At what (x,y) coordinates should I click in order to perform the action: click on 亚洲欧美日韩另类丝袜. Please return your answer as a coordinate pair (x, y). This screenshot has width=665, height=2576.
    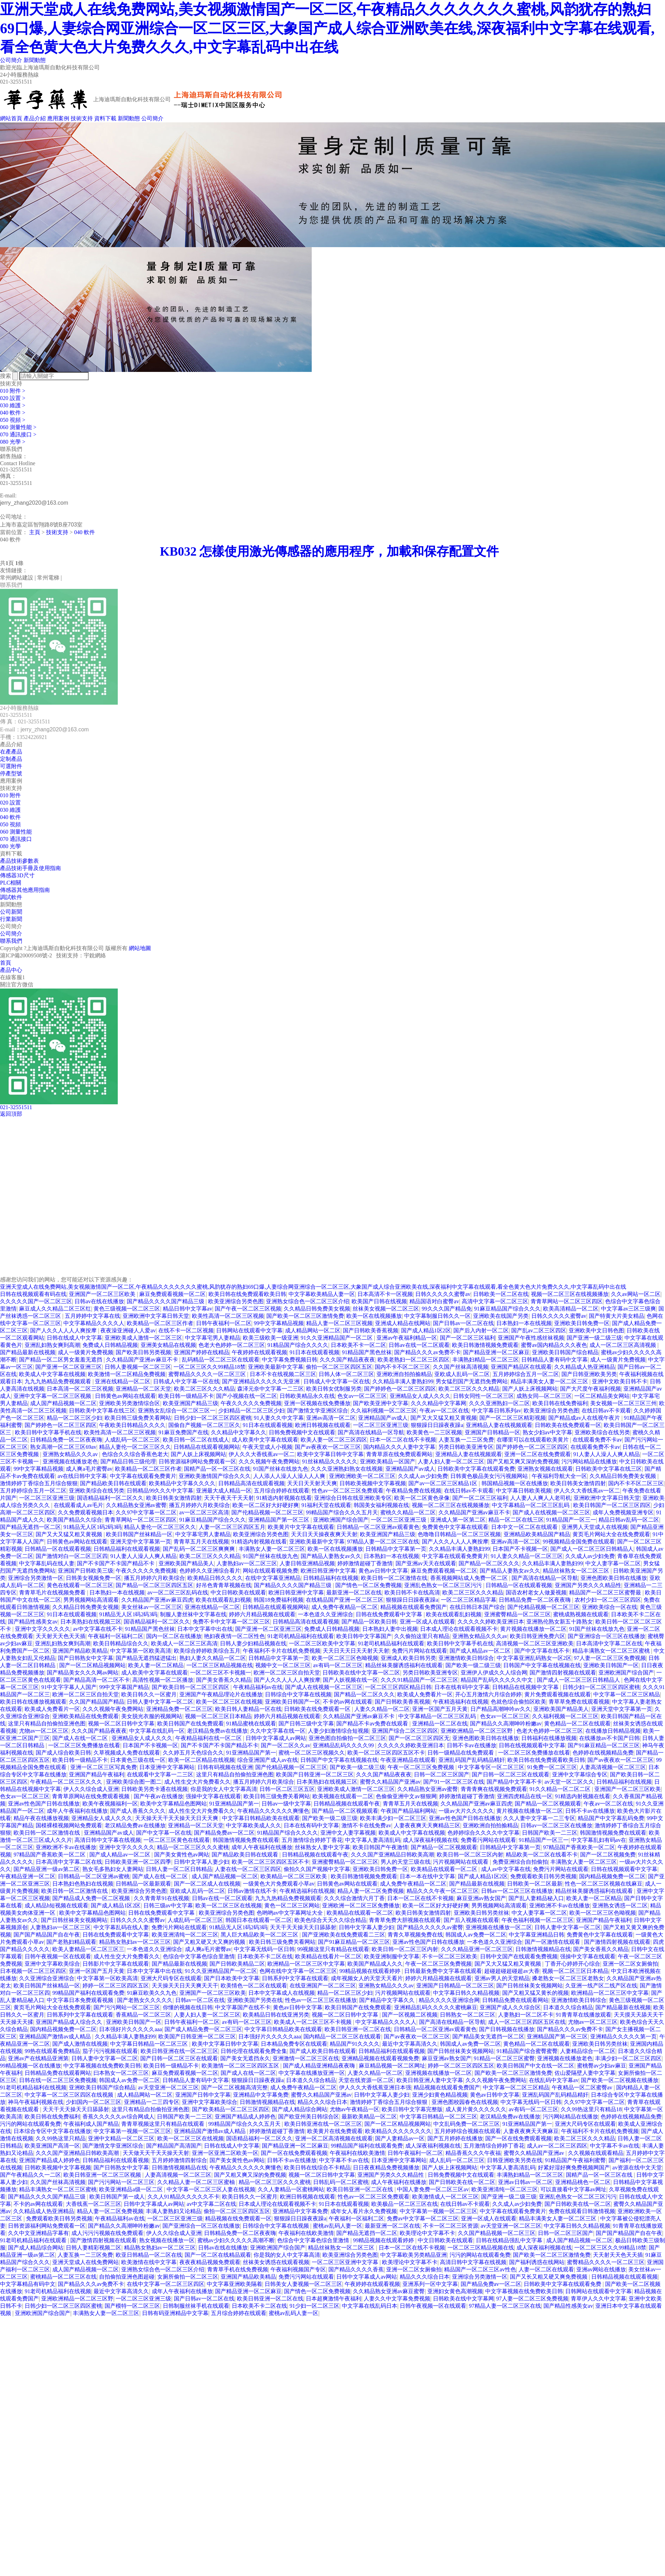
    Looking at the image, I should click on (481, 1913).